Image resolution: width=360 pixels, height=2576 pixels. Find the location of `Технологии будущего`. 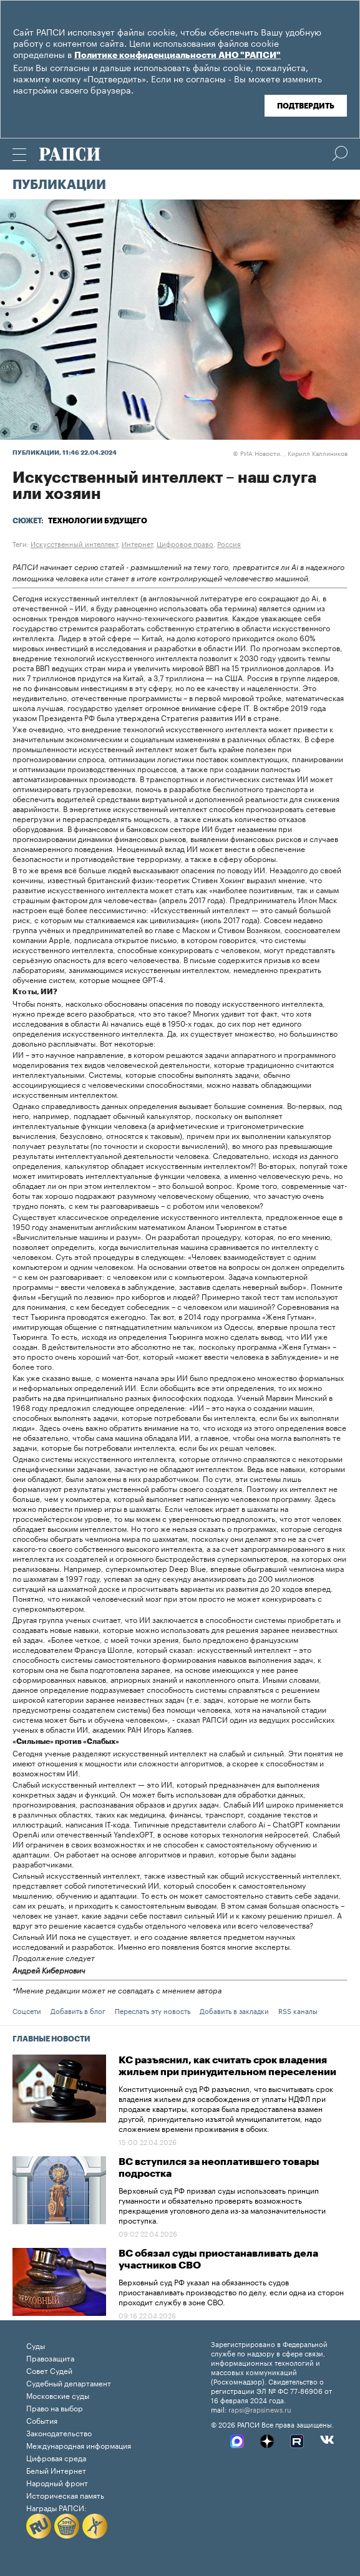

Технологии будущего is located at coordinates (97, 521).